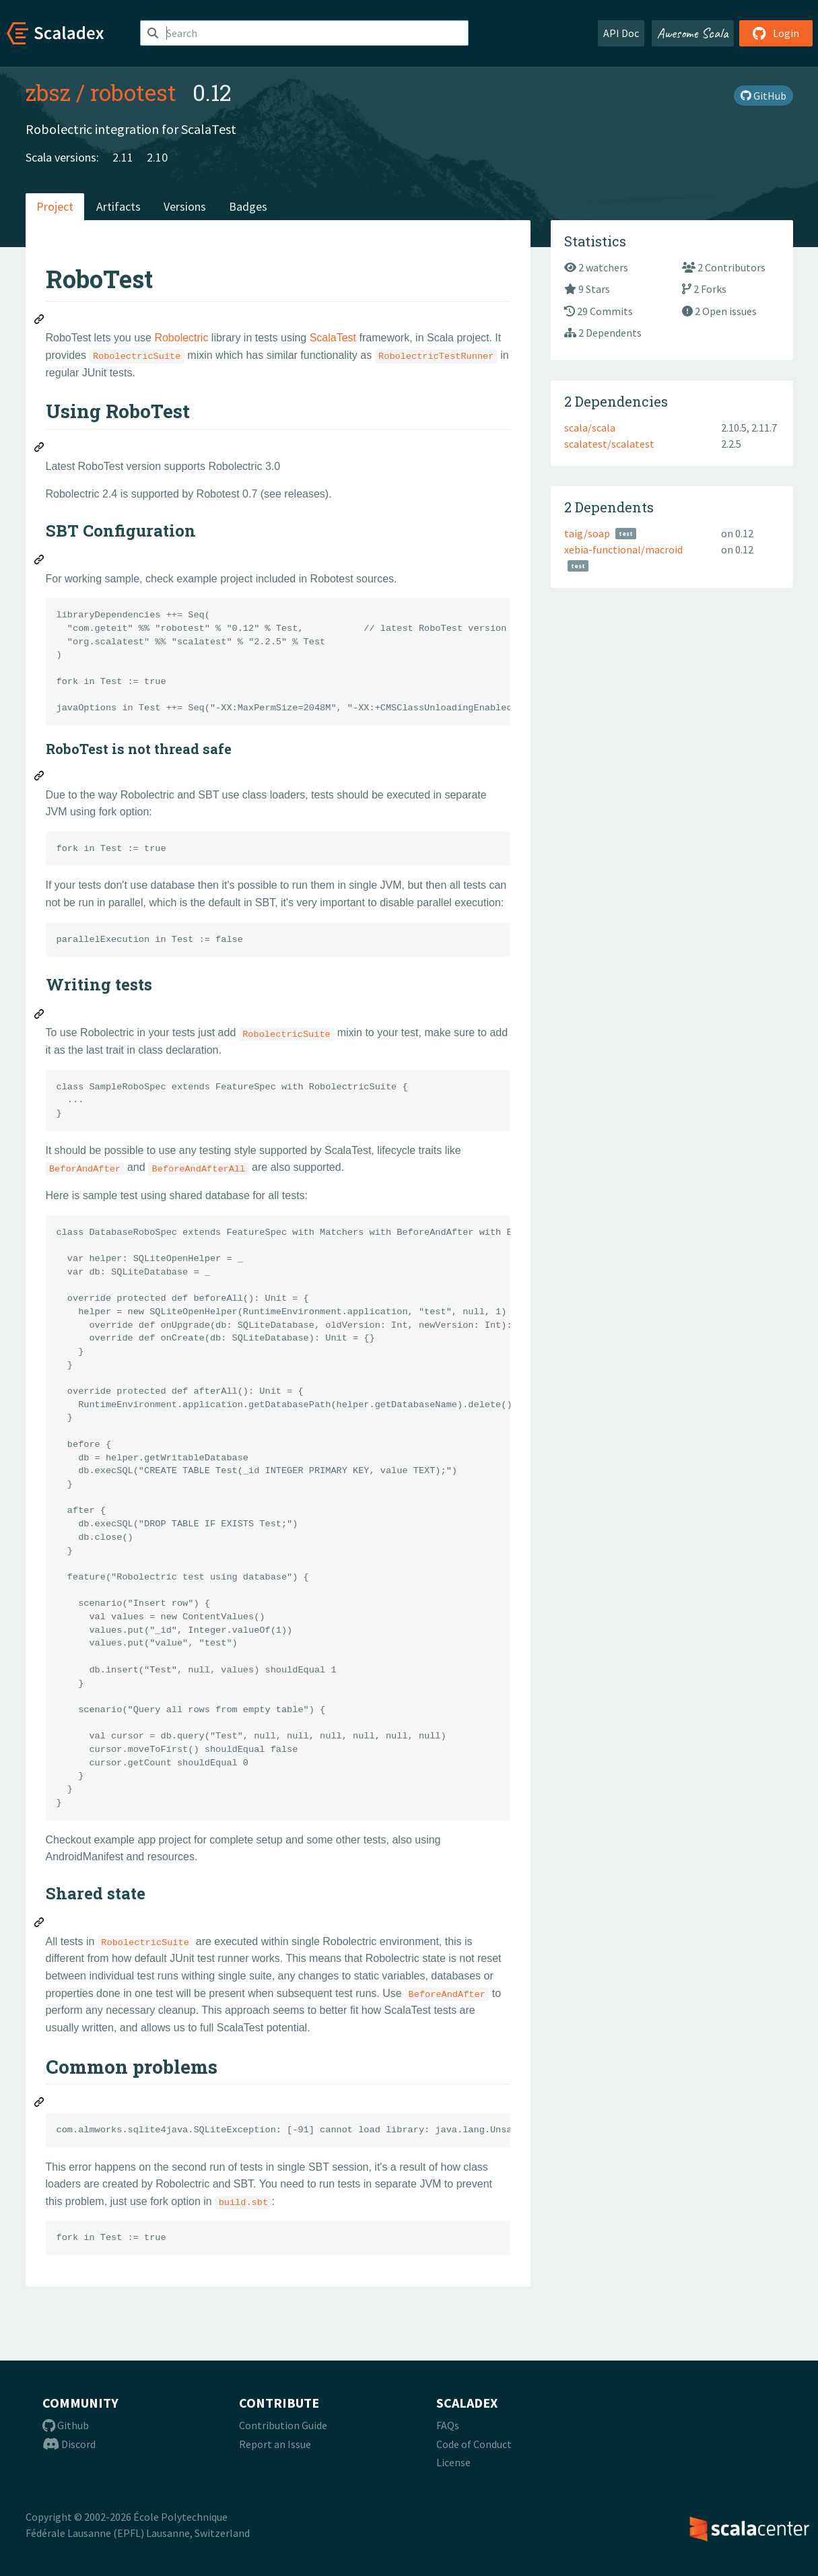  I want to click on [Permalink: RoboTest], so click(40, 321).